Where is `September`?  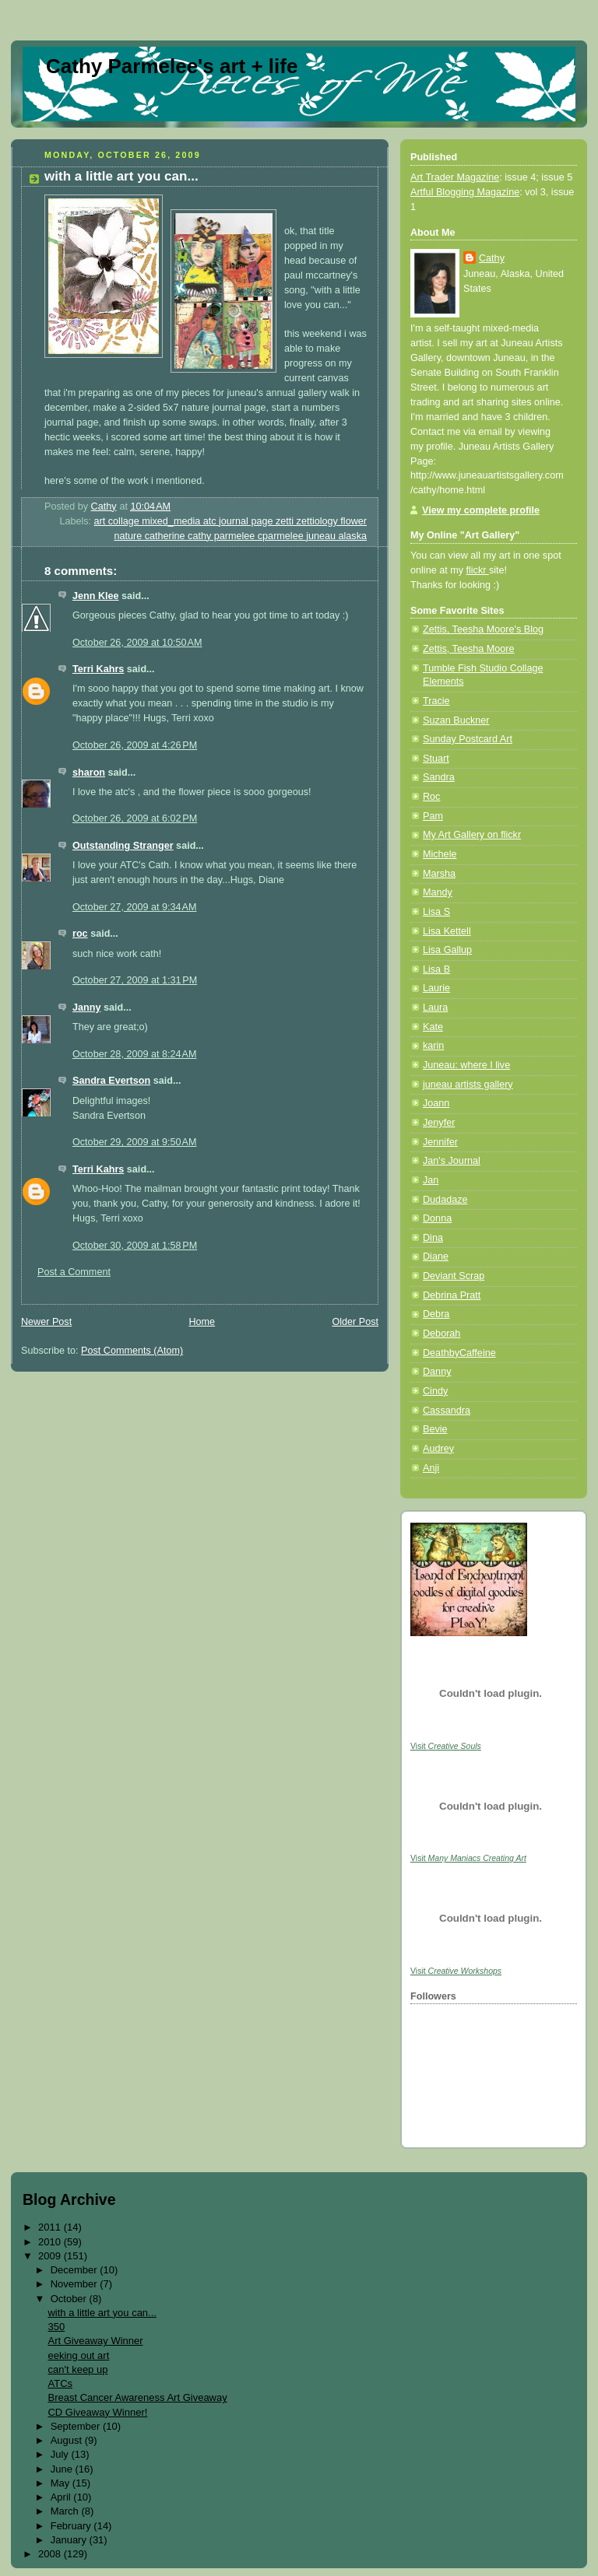 September is located at coordinates (77, 2426).